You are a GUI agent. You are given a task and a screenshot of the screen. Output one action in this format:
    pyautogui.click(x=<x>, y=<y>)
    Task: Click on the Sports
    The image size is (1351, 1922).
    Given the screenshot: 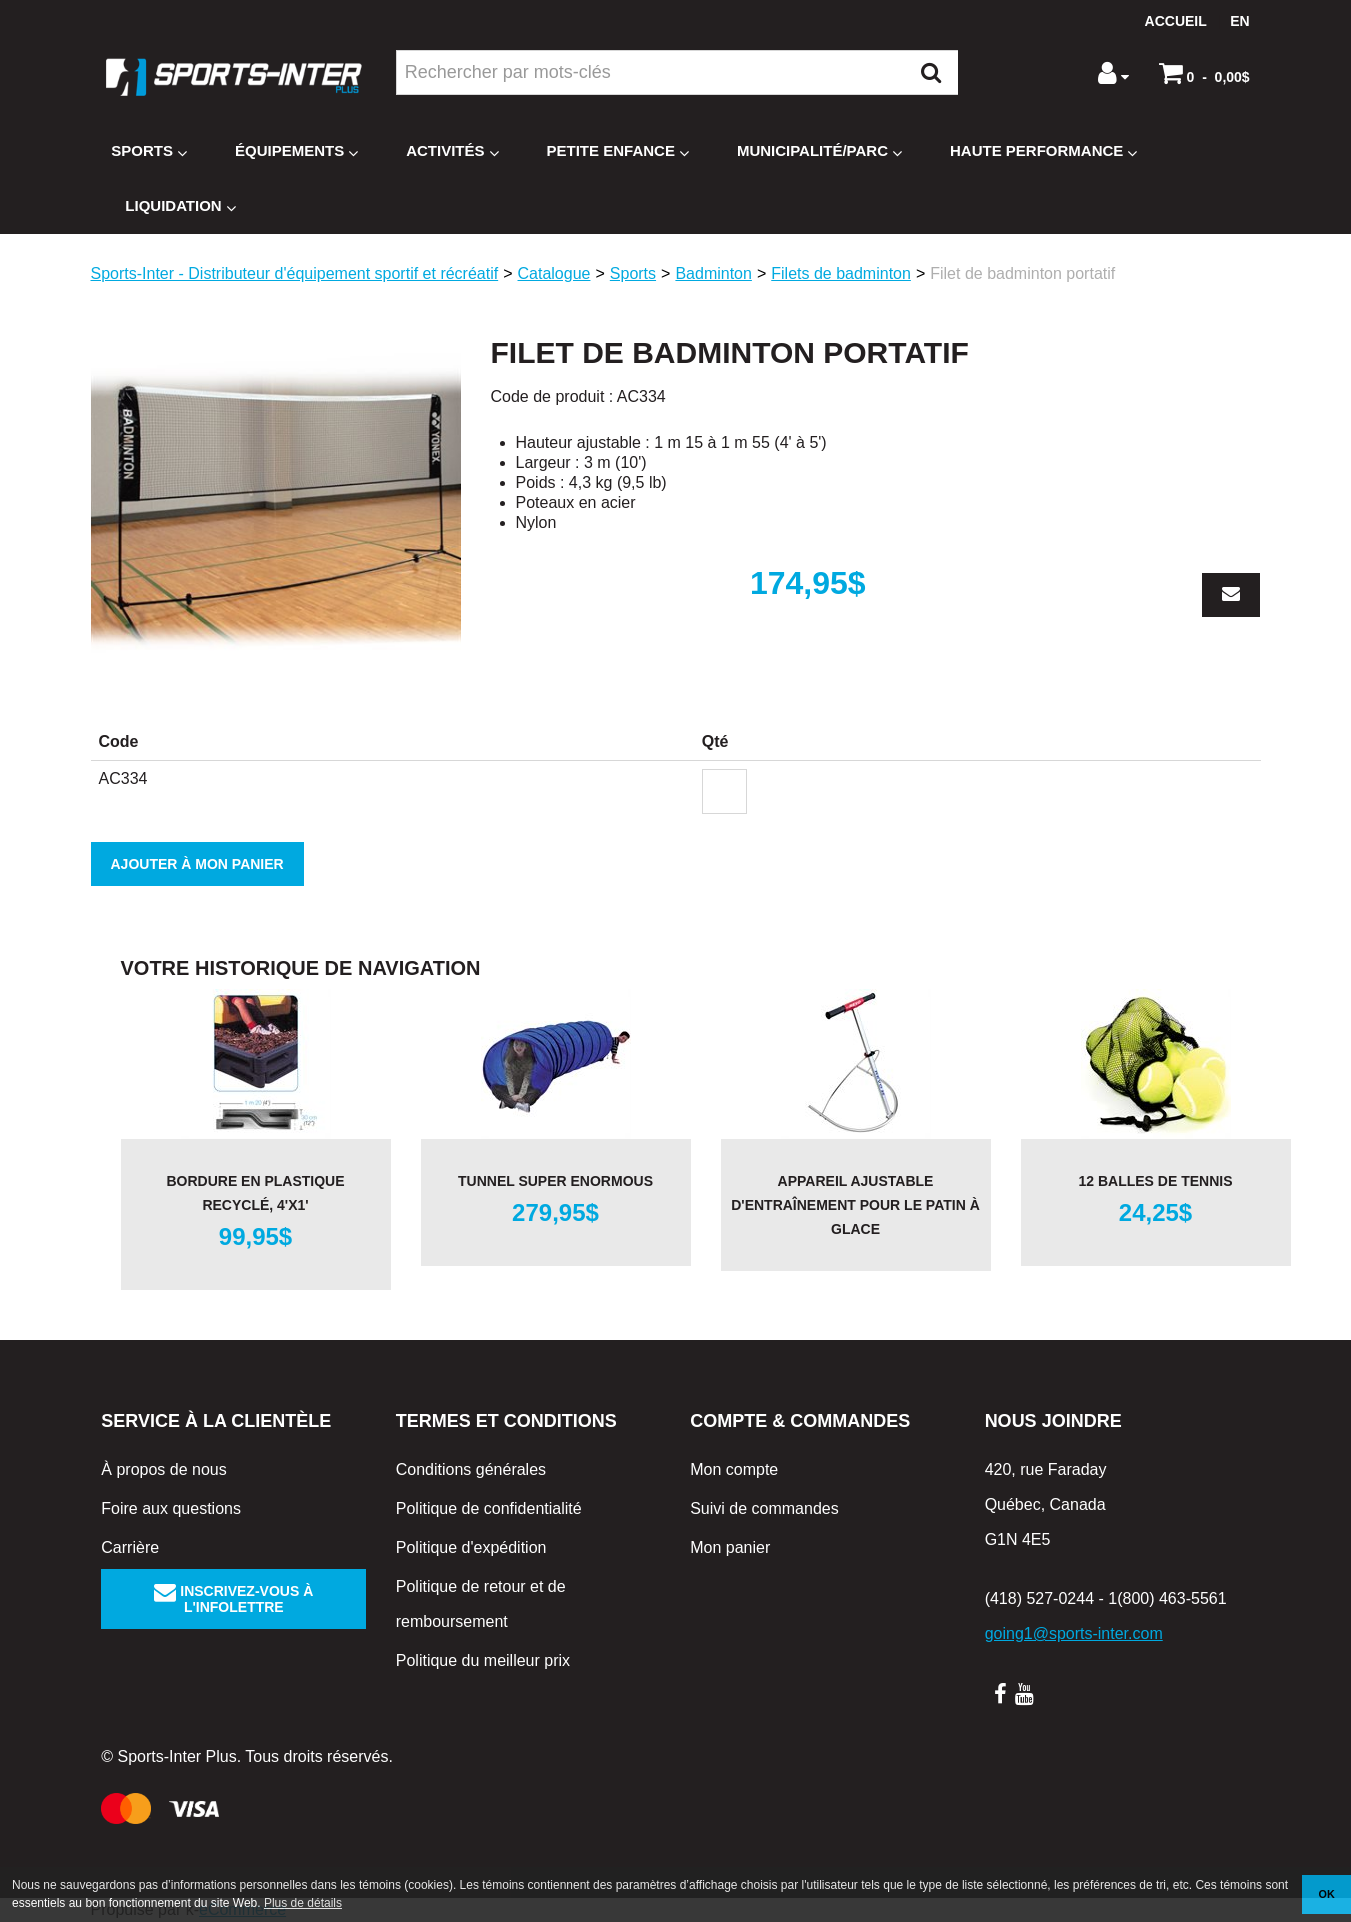 What is the action you would take?
    pyautogui.click(x=149, y=151)
    